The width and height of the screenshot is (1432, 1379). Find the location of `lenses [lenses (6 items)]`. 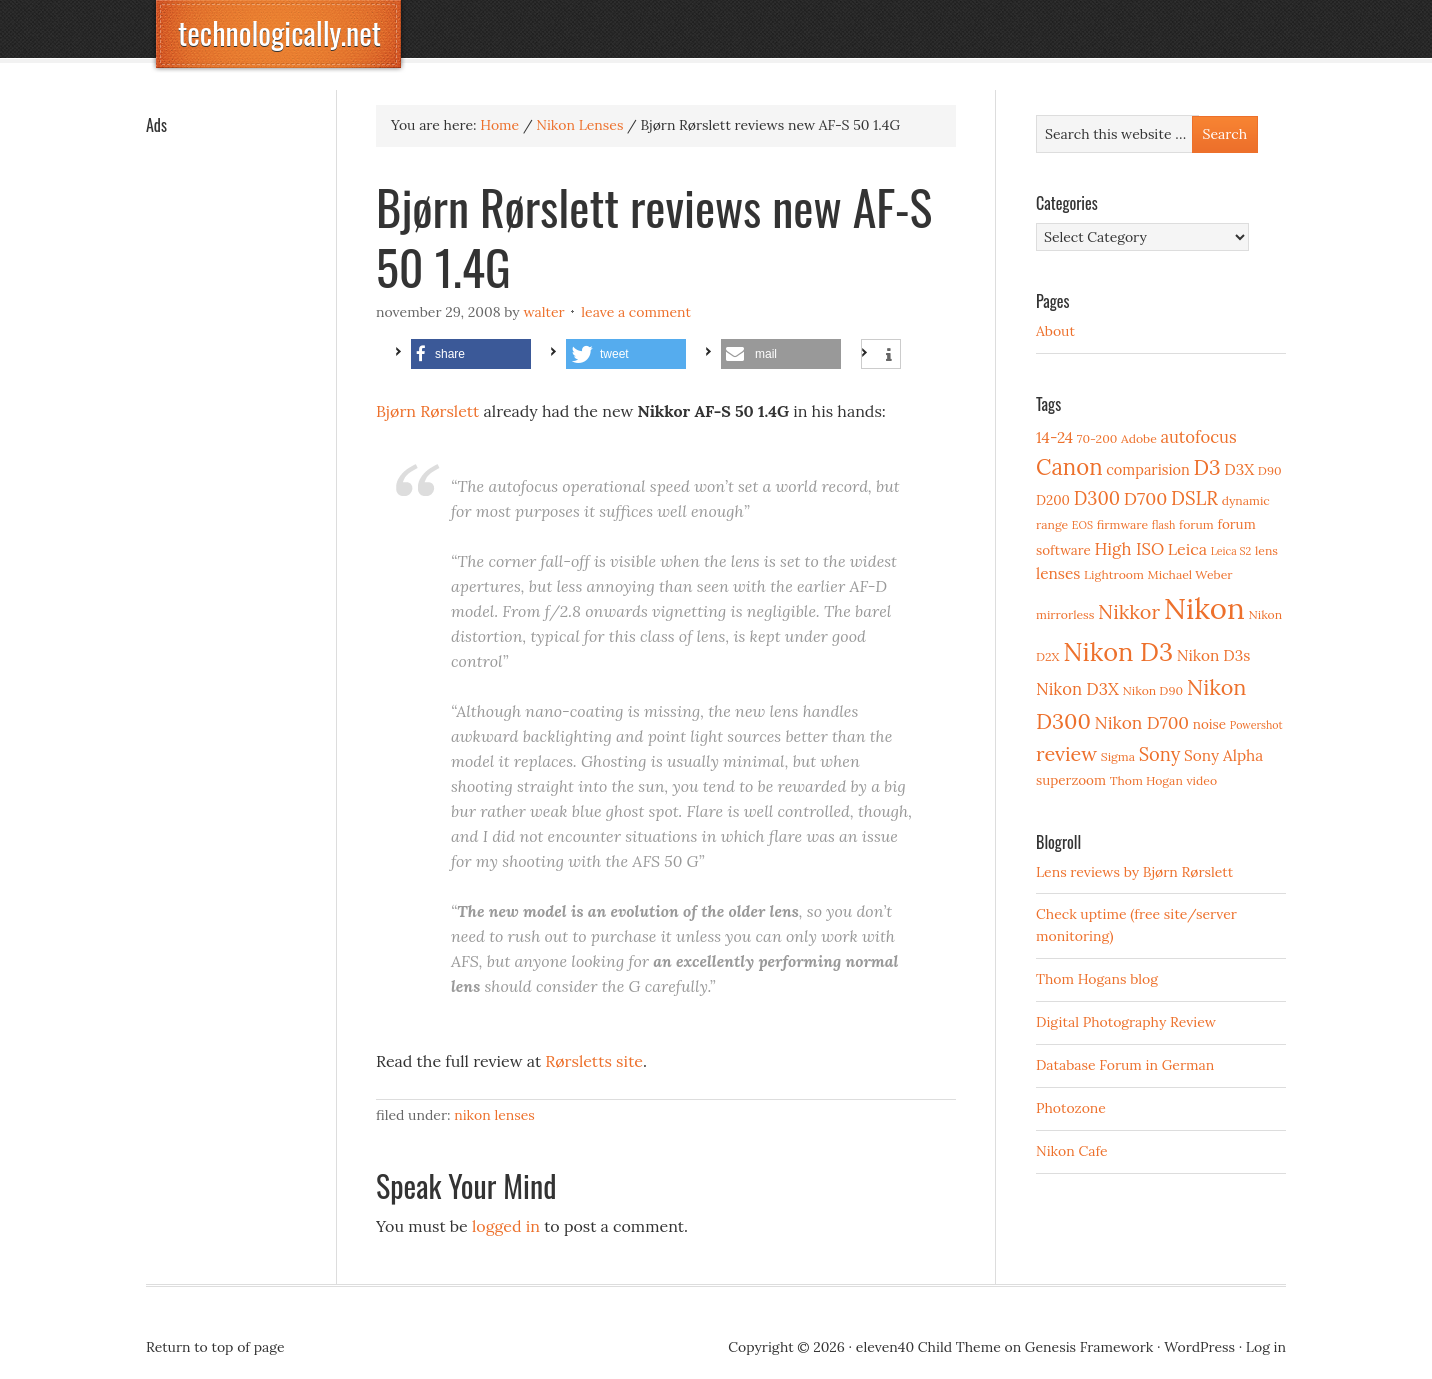

lenses [lenses (6 items)] is located at coordinates (1058, 573).